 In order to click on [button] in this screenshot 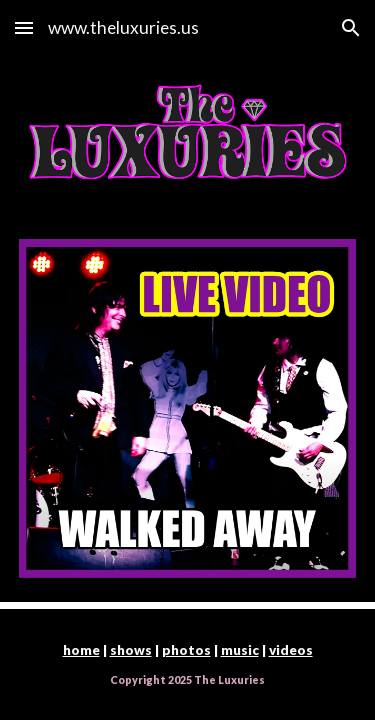, I will do `click(24, 27)`.